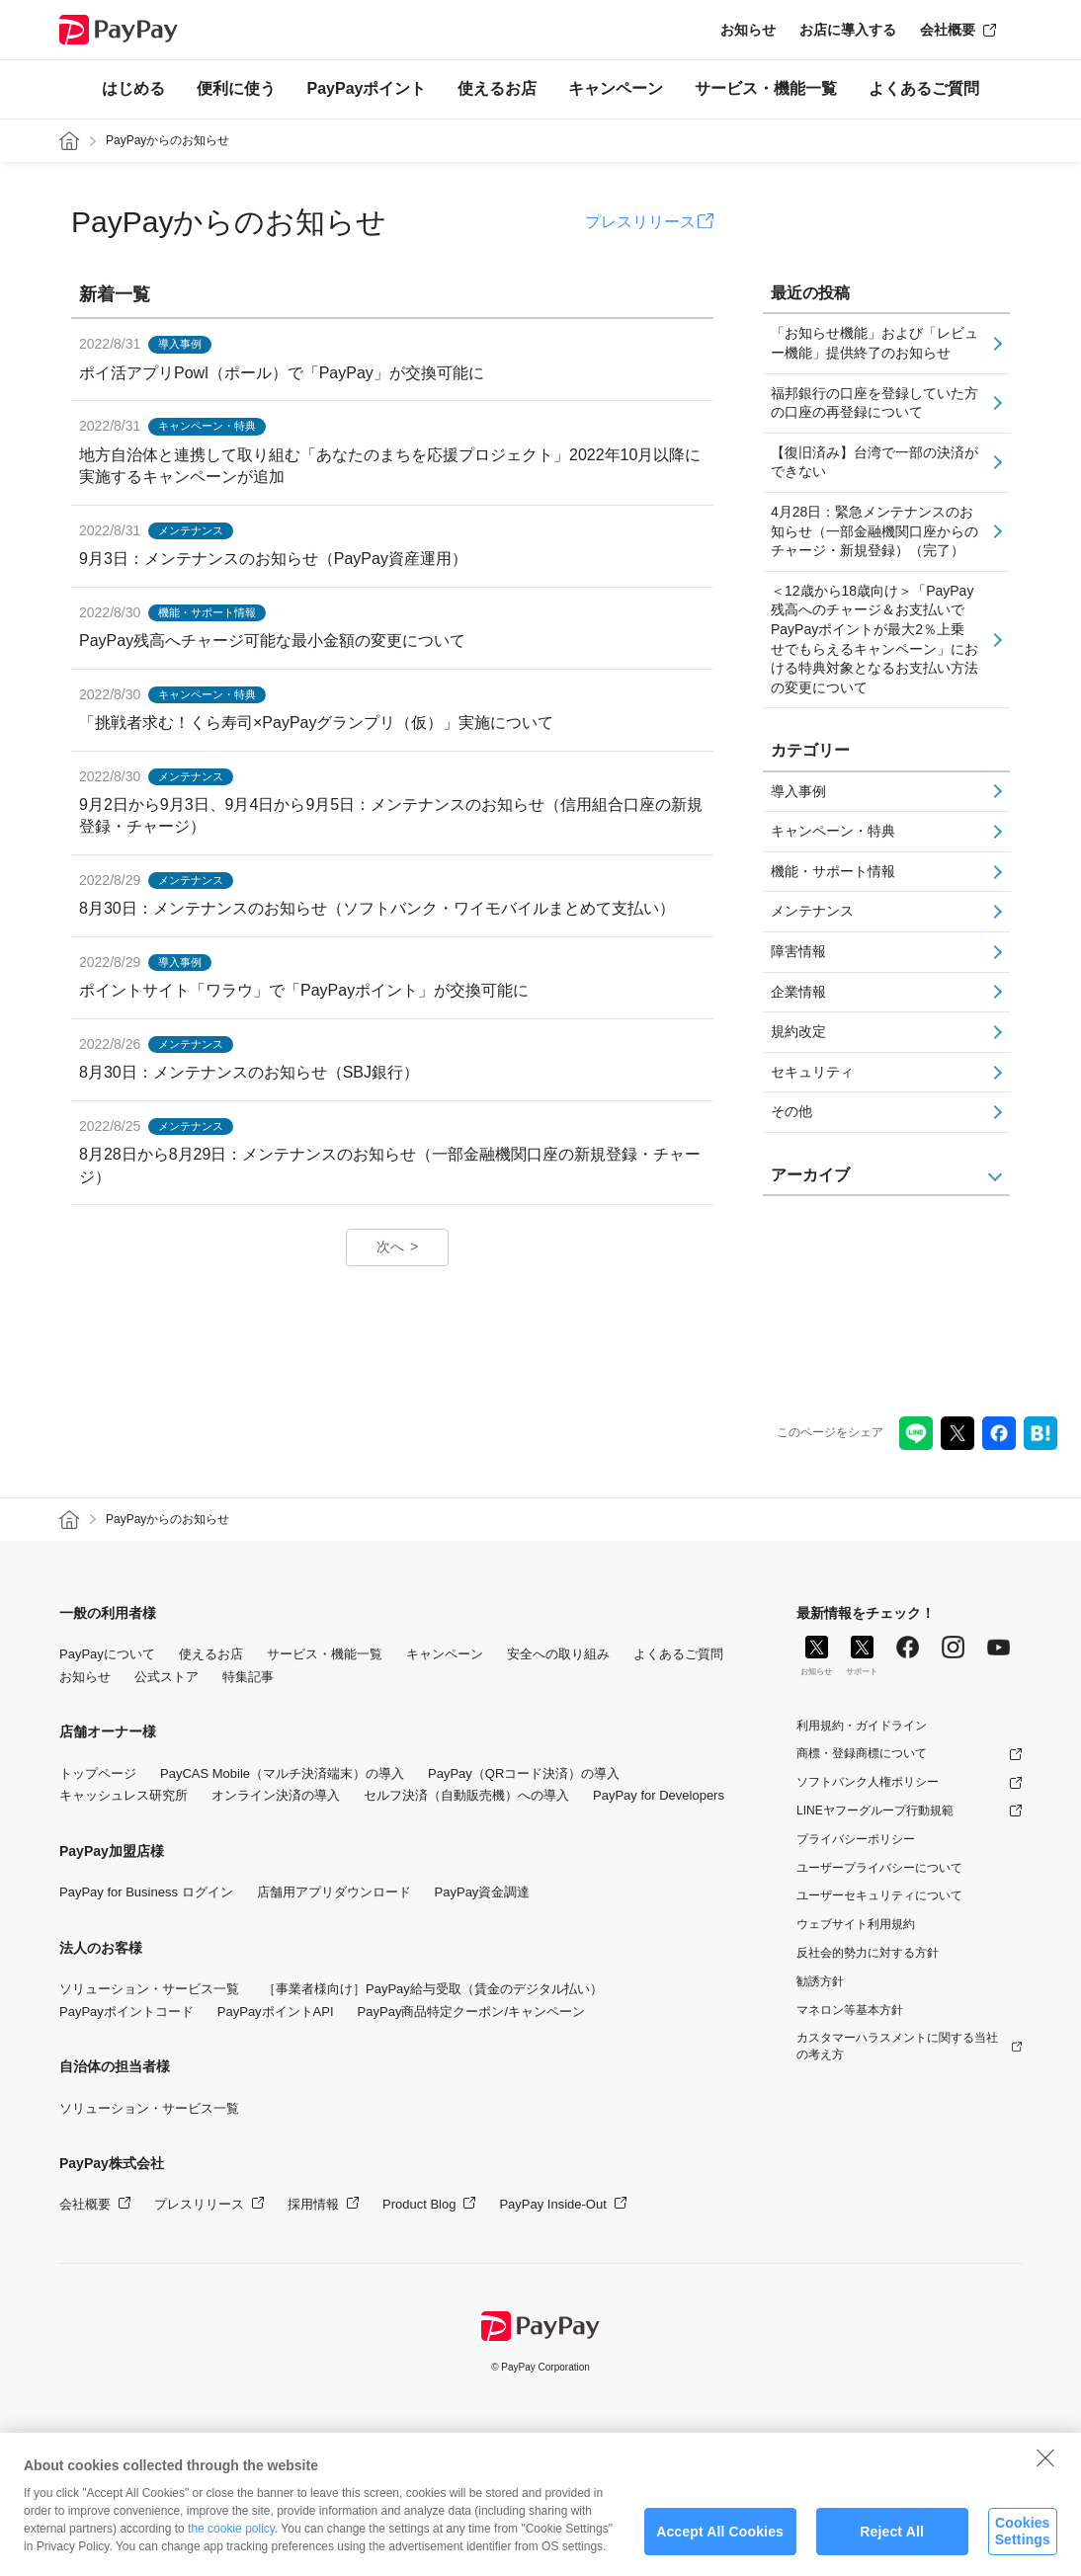 Image resolution: width=1081 pixels, height=2576 pixels. Describe the element at coordinates (552, 2204) in the screenshot. I see `PayPay Inside-Out` at that location.